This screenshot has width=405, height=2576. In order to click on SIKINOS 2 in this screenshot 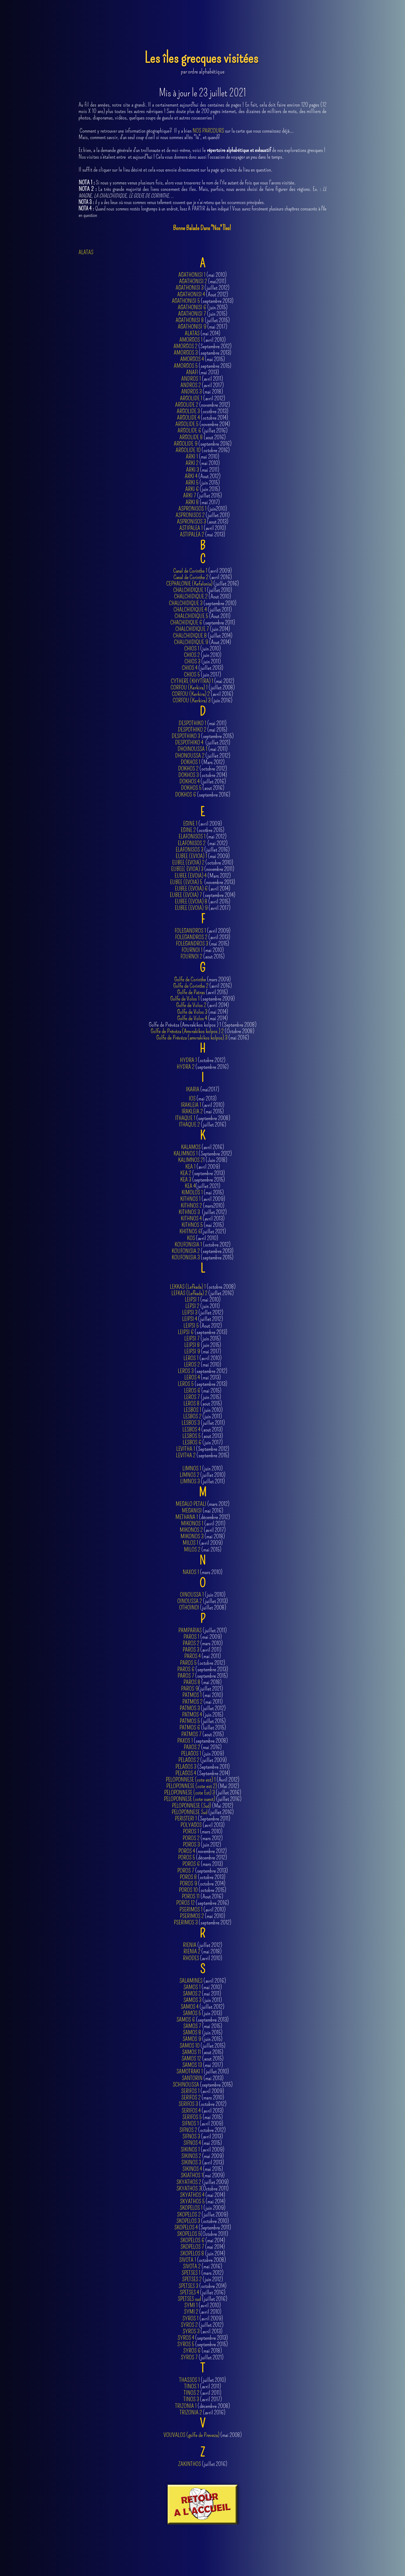, I will do `click(191, 2156)`.